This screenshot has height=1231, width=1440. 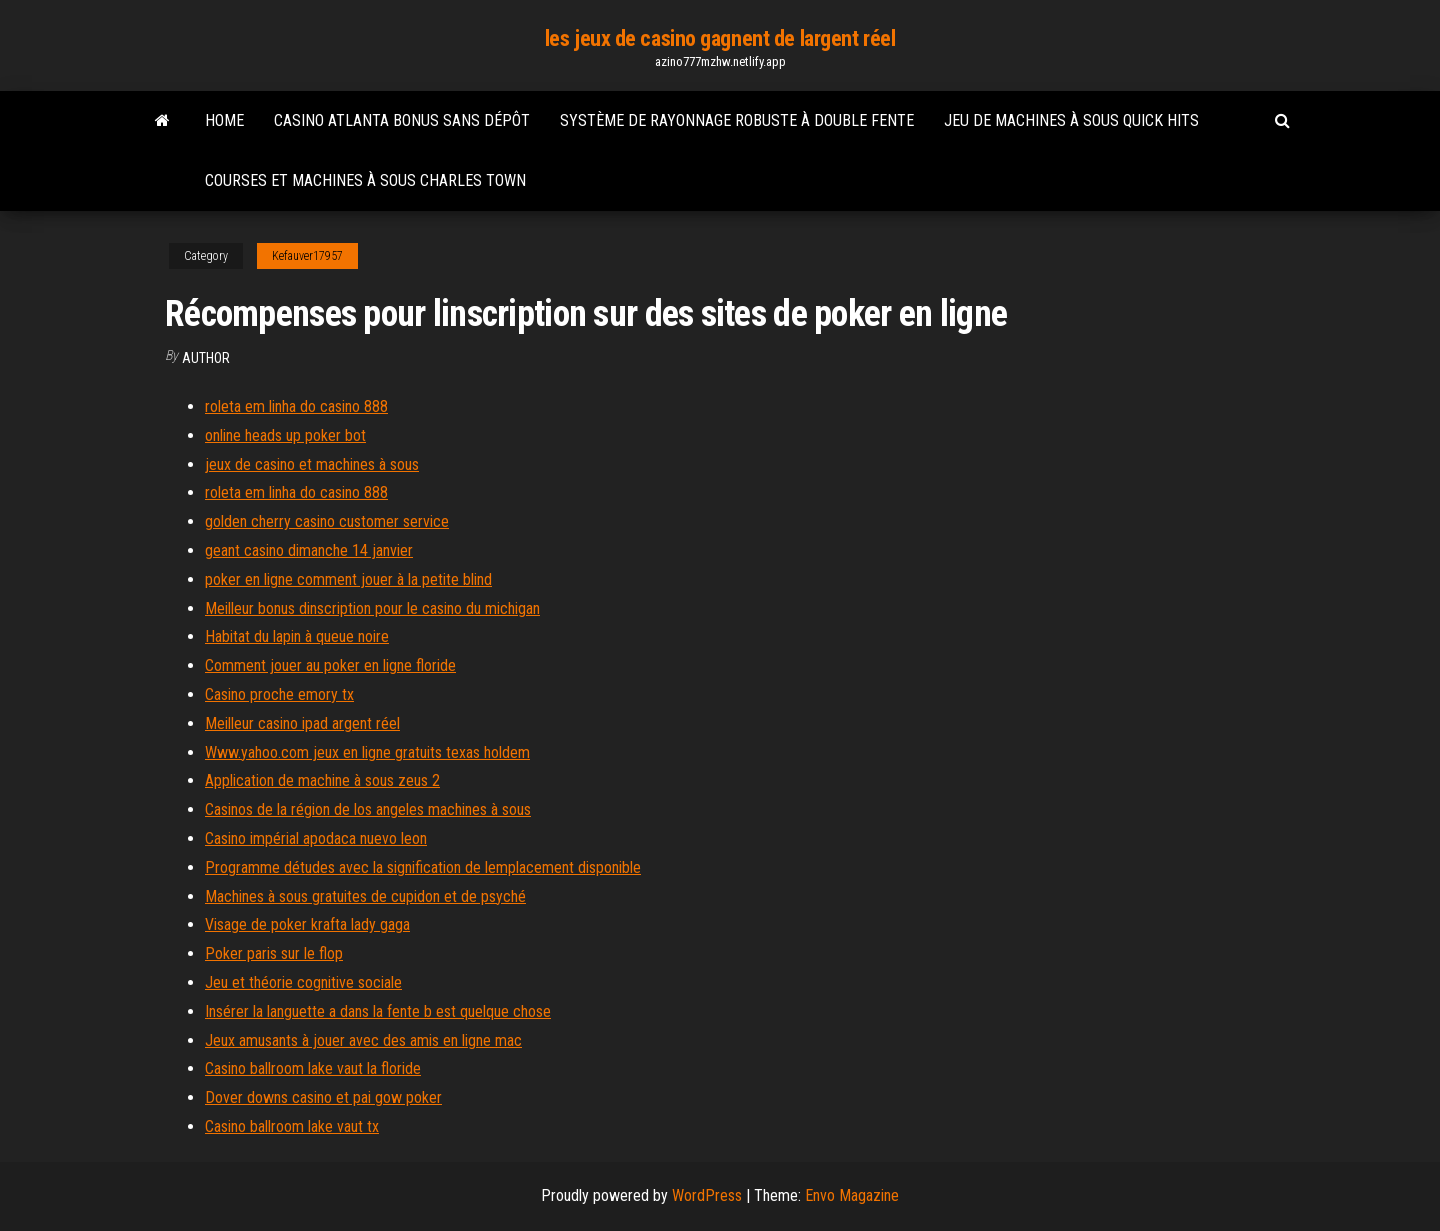 What do you see at coordinates (312, 464) in the screenshot?
I see `jeux de casino et machines à sous` at bounding box center [312, 464].